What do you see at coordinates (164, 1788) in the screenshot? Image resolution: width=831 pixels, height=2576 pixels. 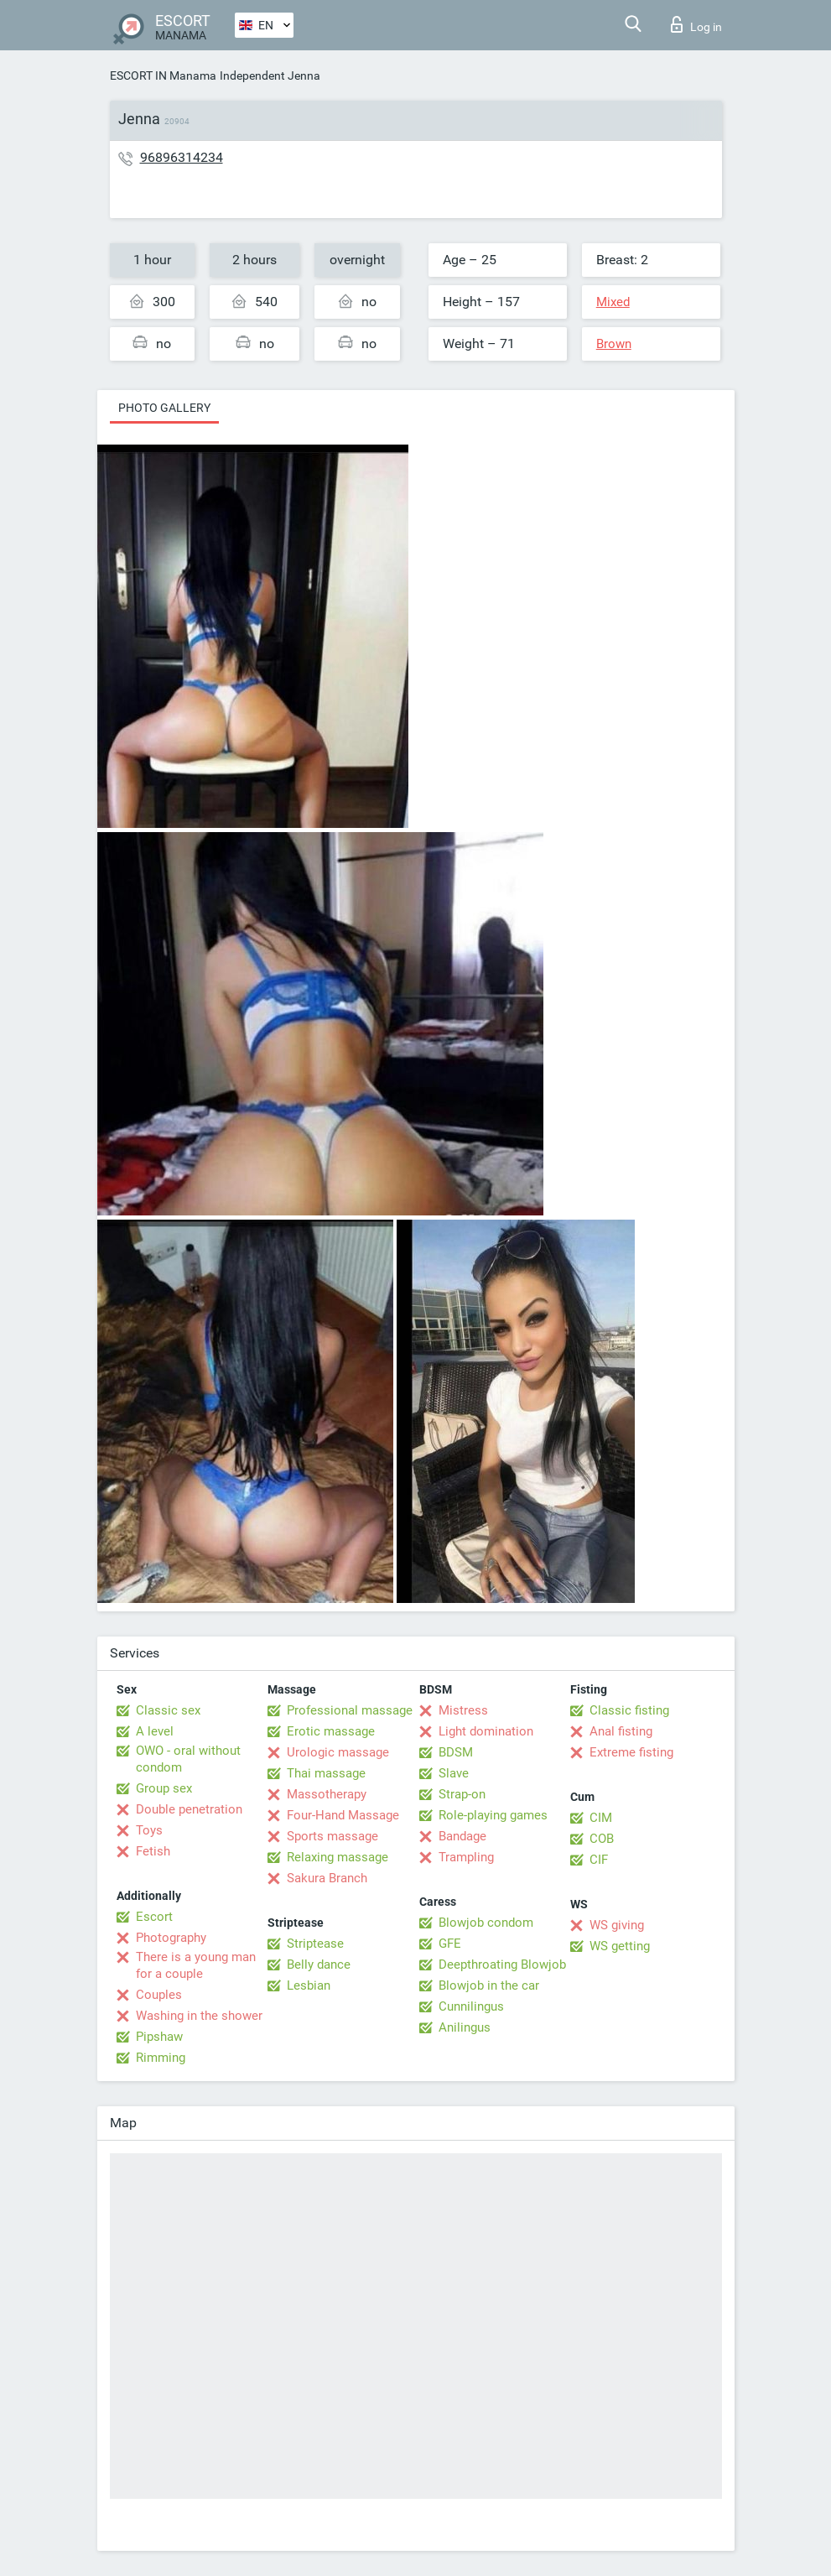 I see `Group sex` at bounding box center [164, 1788].